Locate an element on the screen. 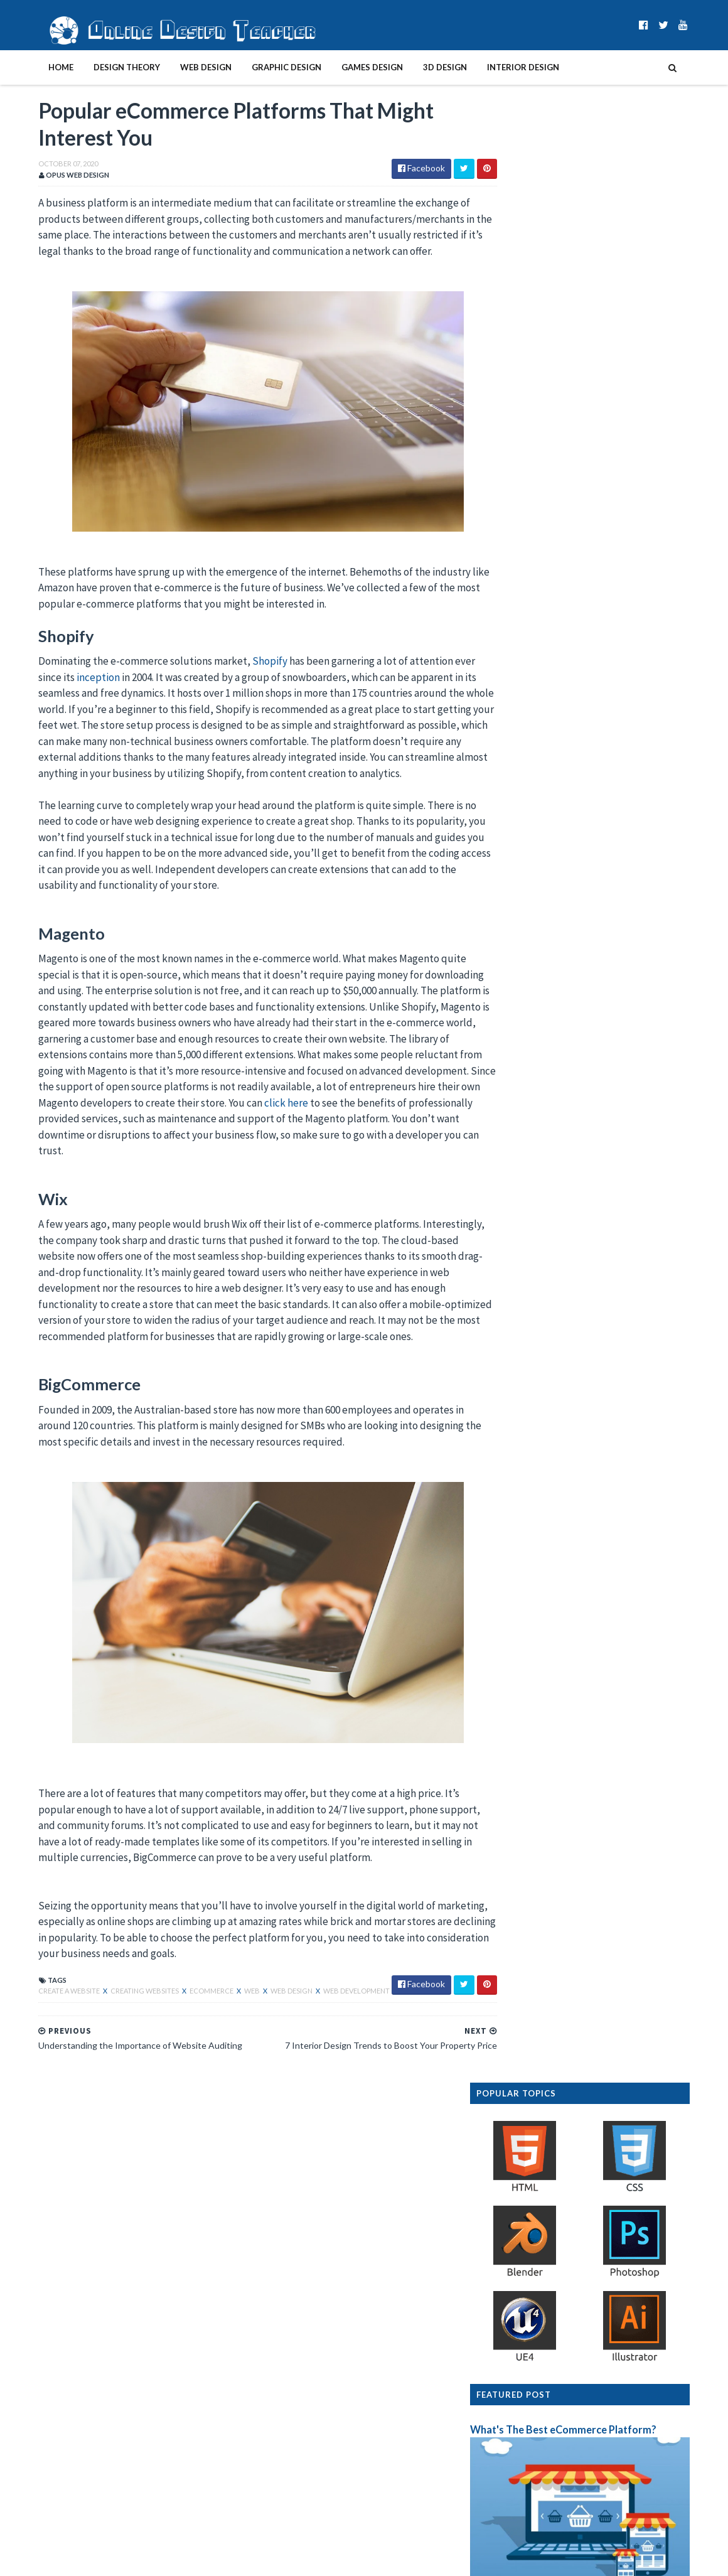 The height and width of the screenshot is (2576, 728). web design is located at coordinates (266, 2025).